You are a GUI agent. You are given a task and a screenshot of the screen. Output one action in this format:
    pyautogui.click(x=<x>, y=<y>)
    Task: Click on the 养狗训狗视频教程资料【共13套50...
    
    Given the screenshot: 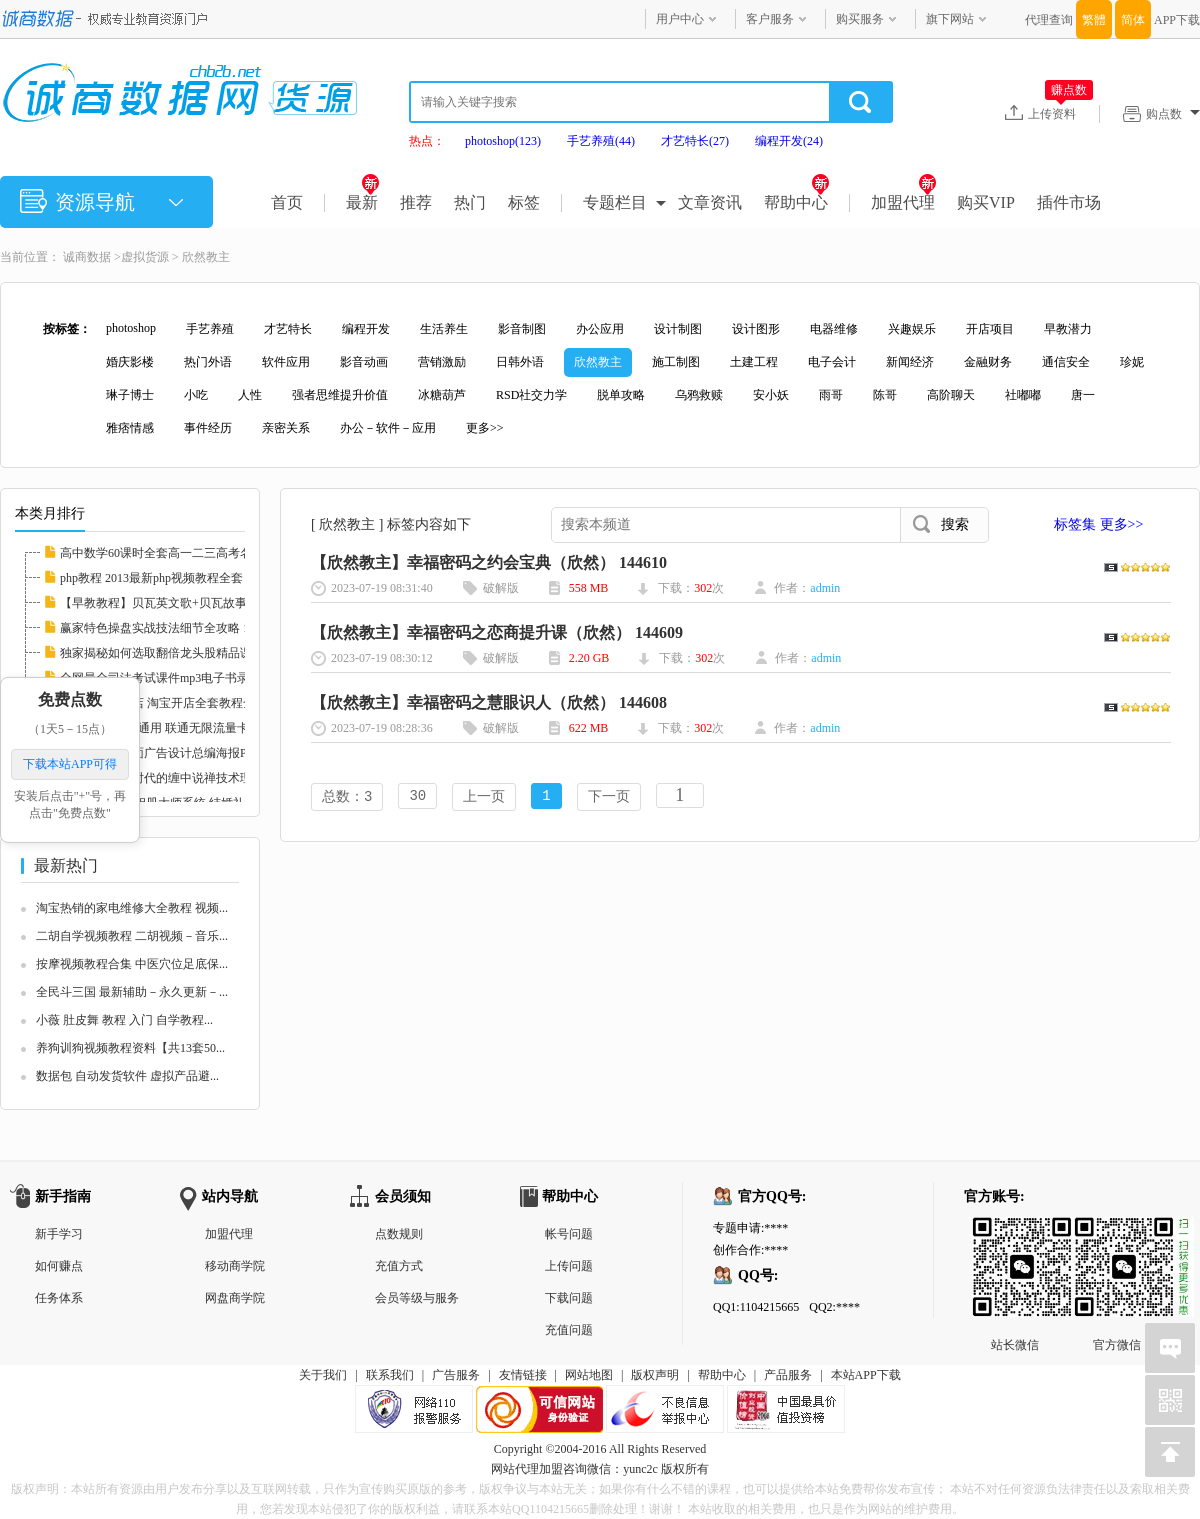 What is the action you would take?
    pyautogui.click(x=130, y=1048)
    